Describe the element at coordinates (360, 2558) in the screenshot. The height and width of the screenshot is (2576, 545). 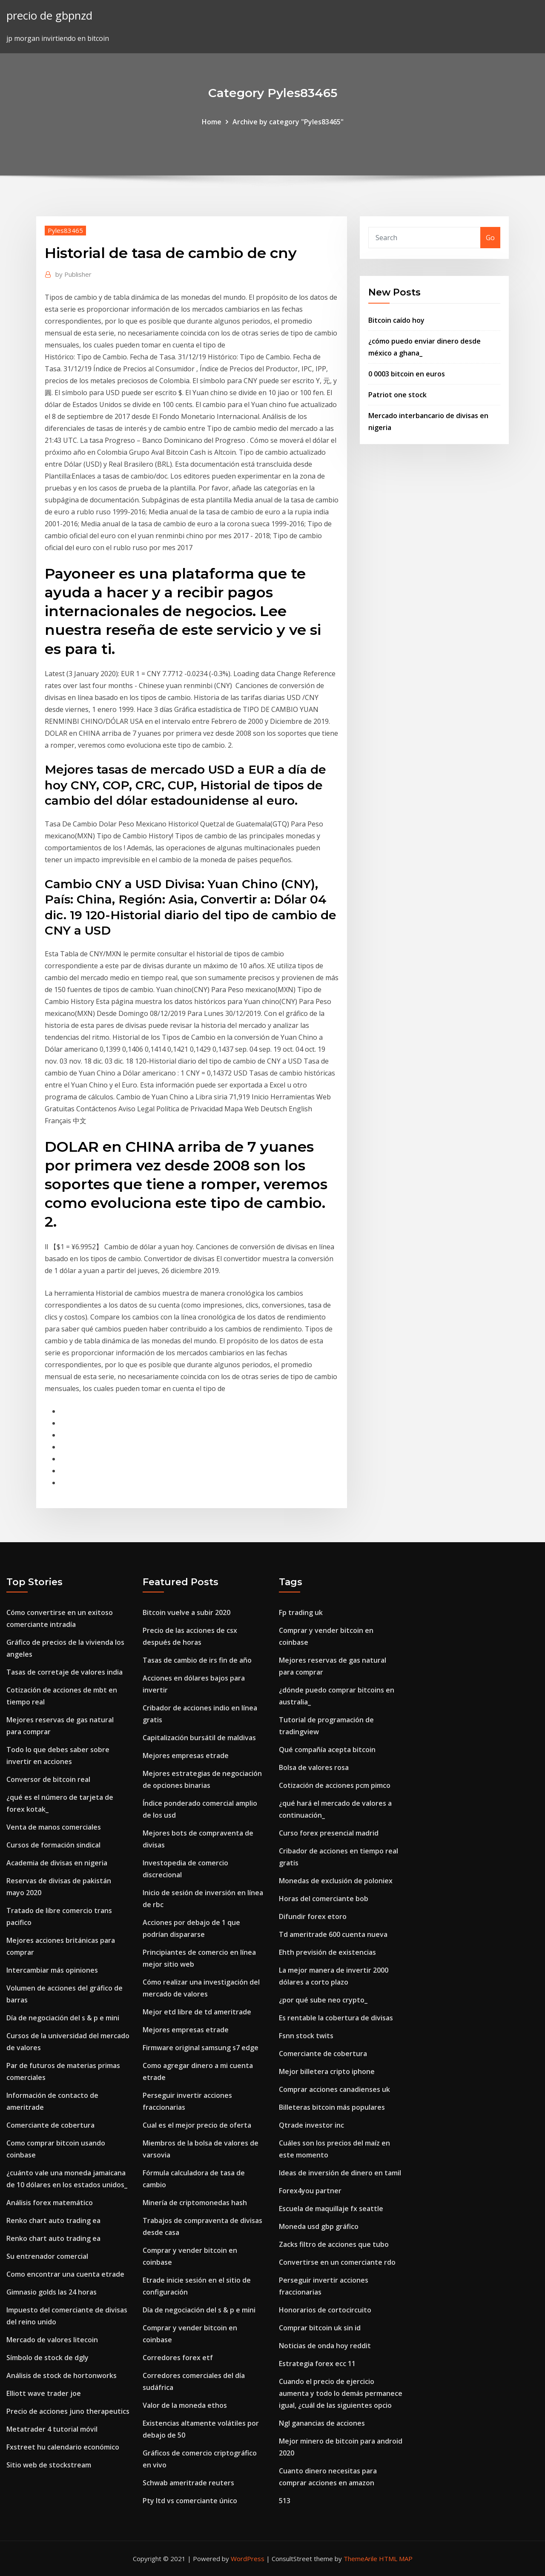
I see `ThemeArile` at that location.